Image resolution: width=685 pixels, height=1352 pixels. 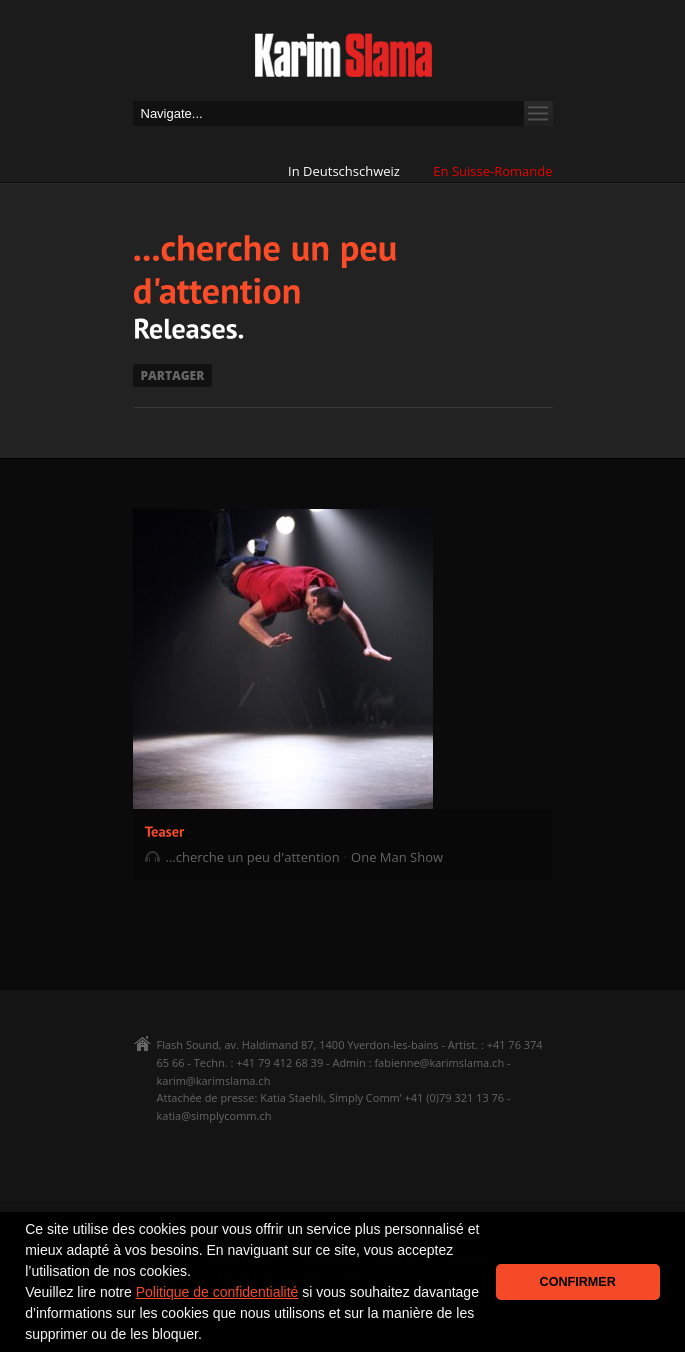 I want to click on In Deutschschweiz, so click(x=344, y=171).